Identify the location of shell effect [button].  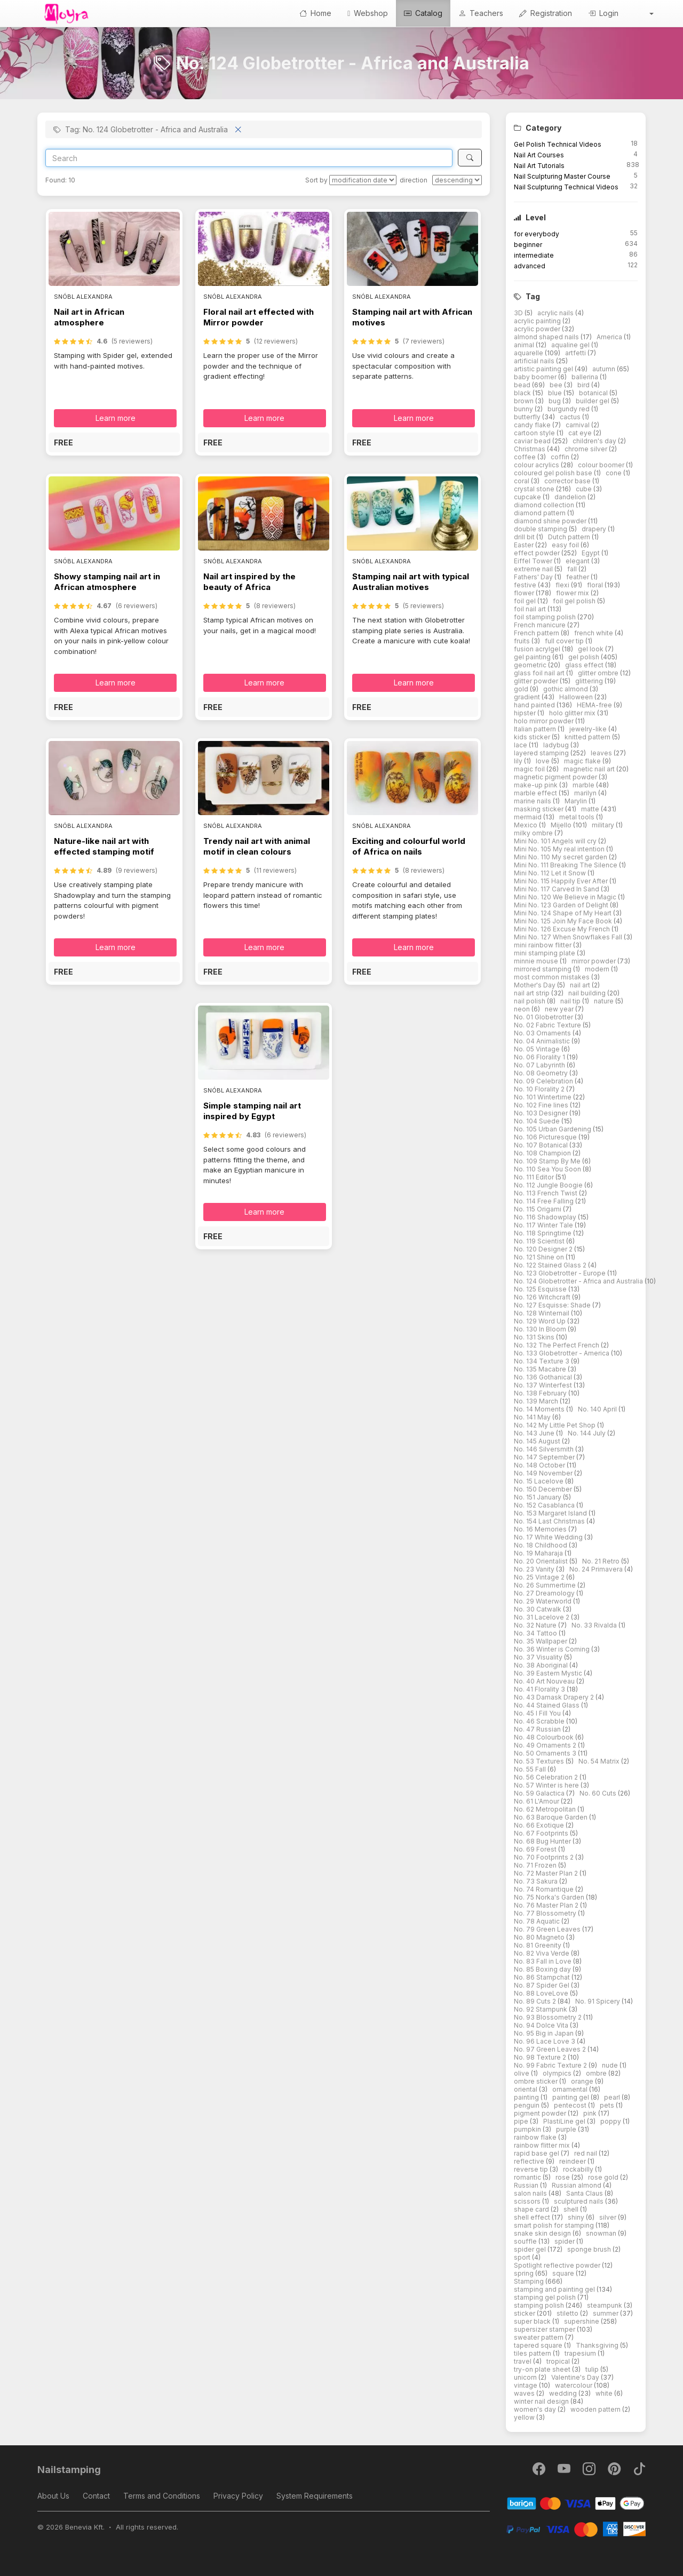
(533, 2217).